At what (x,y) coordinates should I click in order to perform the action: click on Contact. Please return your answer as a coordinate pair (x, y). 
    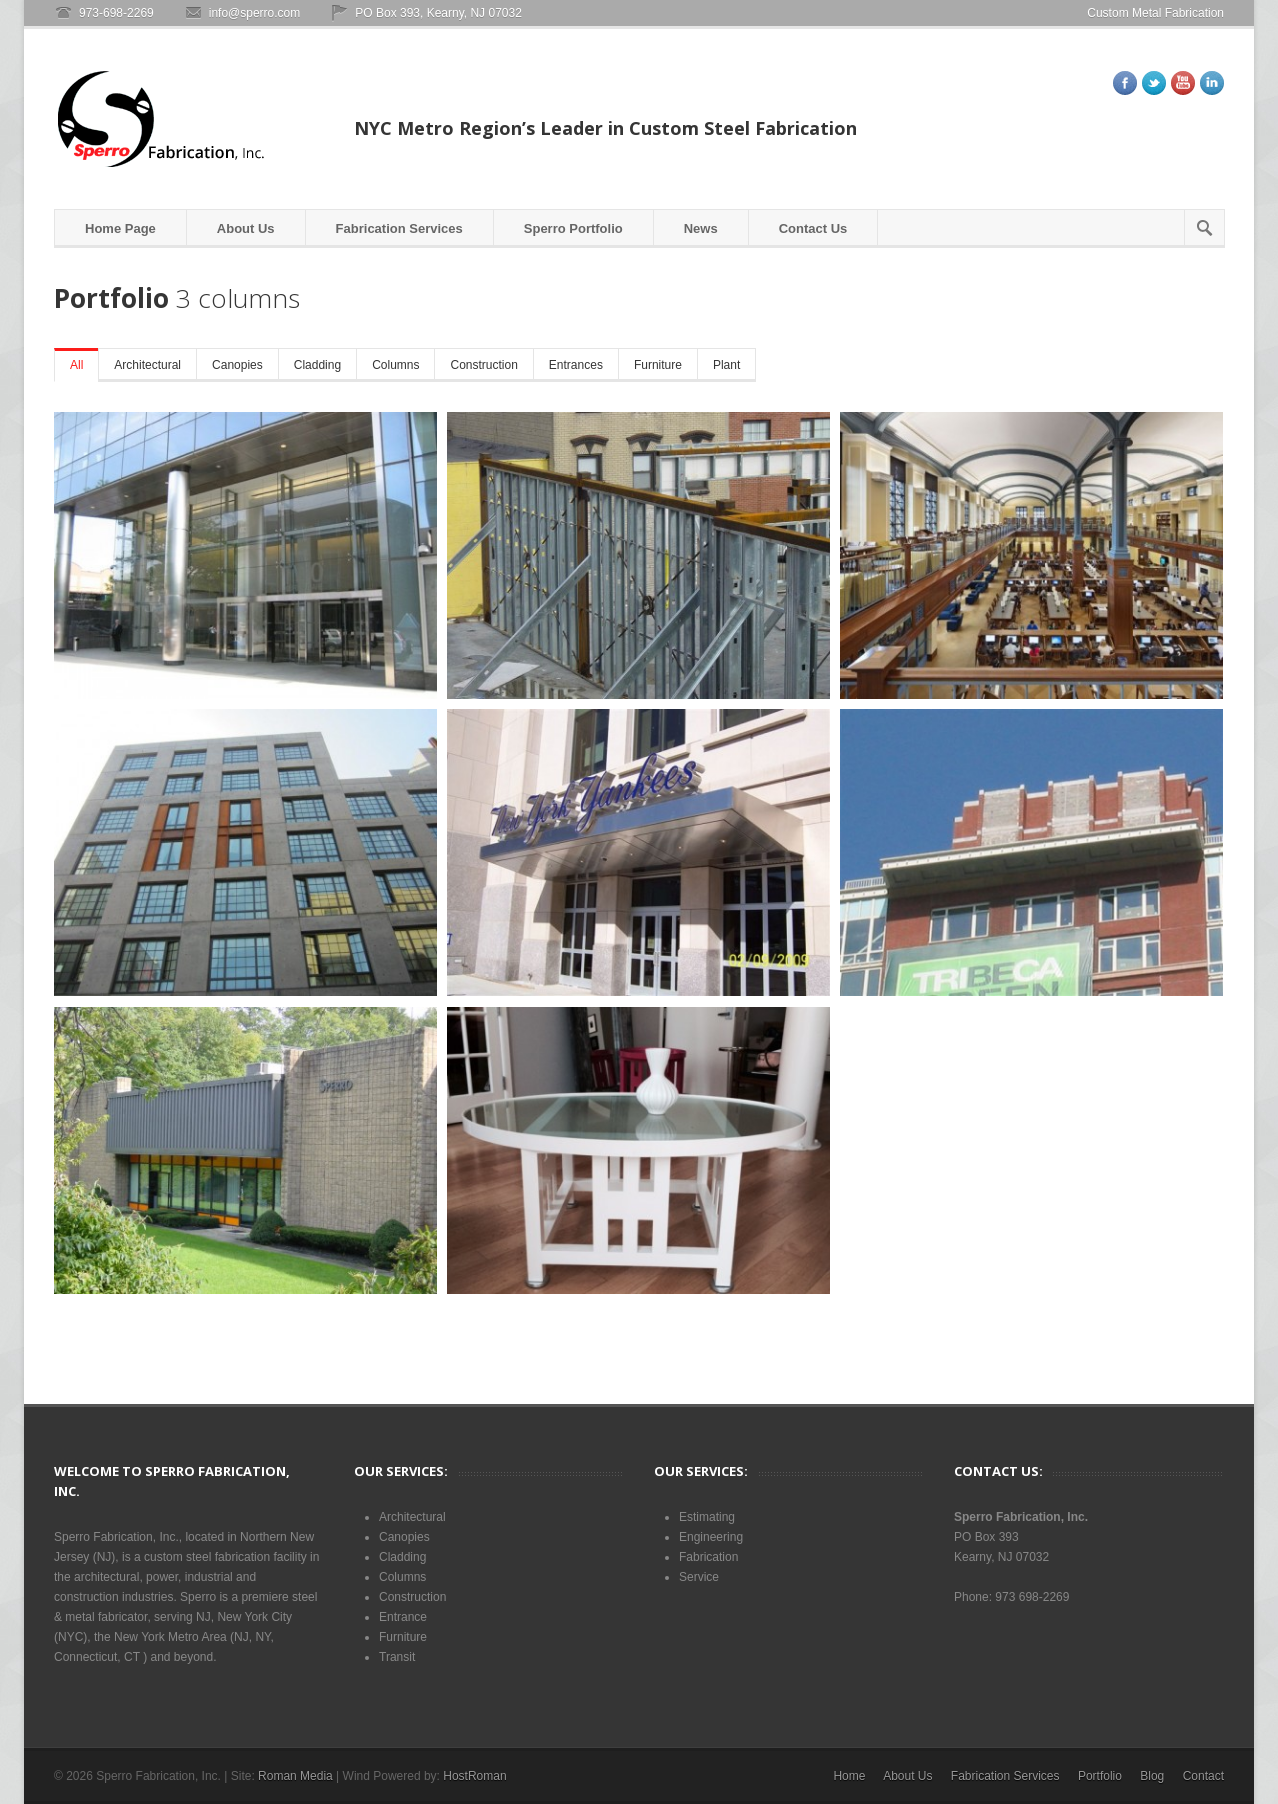
    Looking at the image, I should click on (1203, 1776).